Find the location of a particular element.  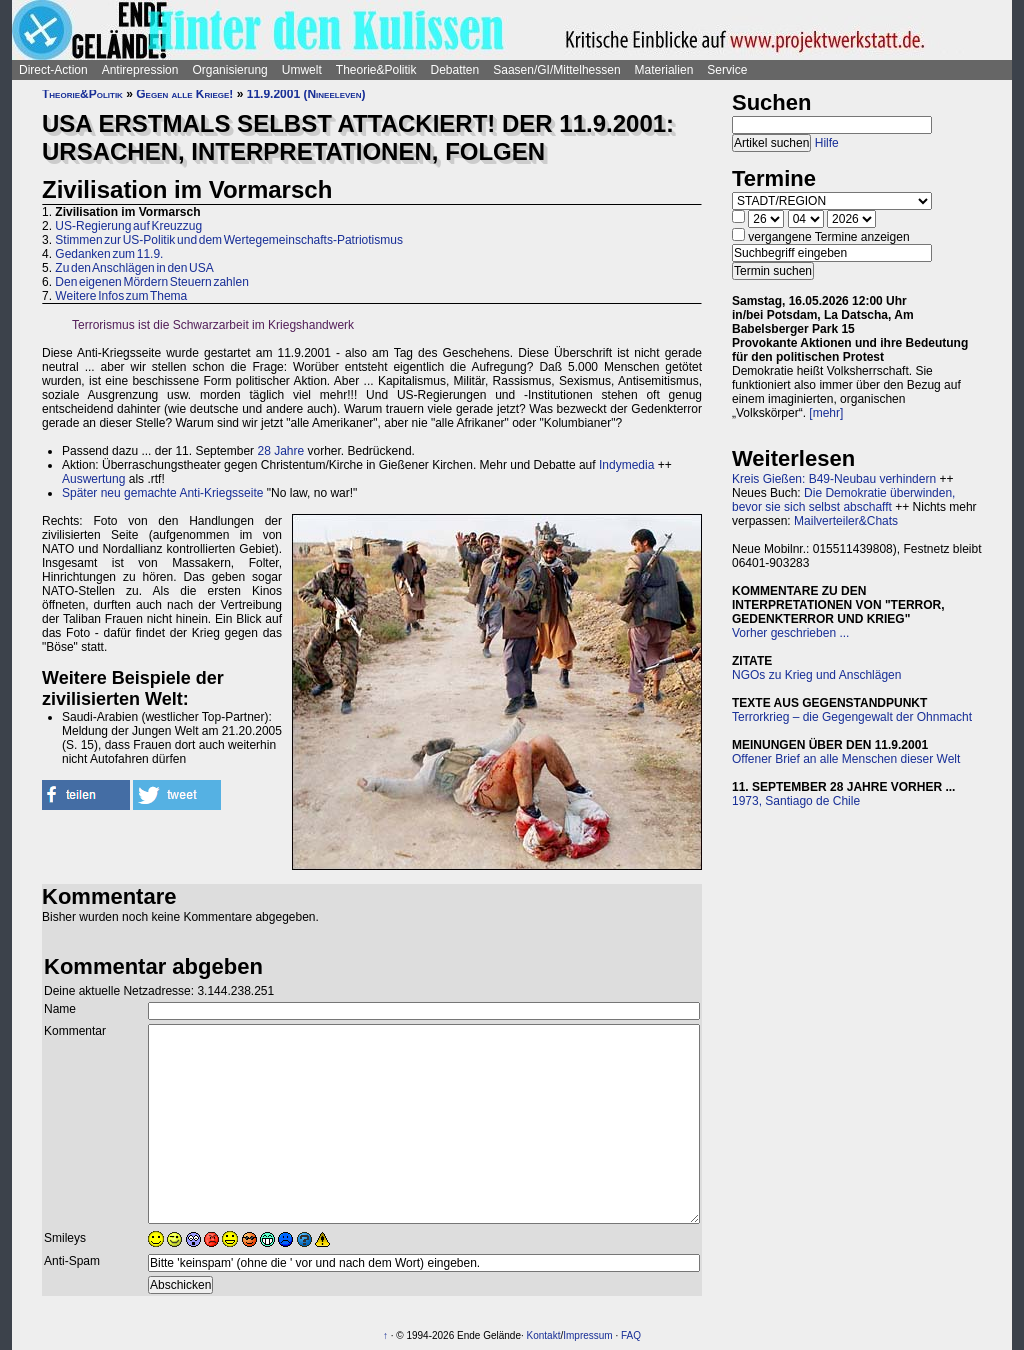

Vorher geschrieben ... is located at coordinates (790, 633).